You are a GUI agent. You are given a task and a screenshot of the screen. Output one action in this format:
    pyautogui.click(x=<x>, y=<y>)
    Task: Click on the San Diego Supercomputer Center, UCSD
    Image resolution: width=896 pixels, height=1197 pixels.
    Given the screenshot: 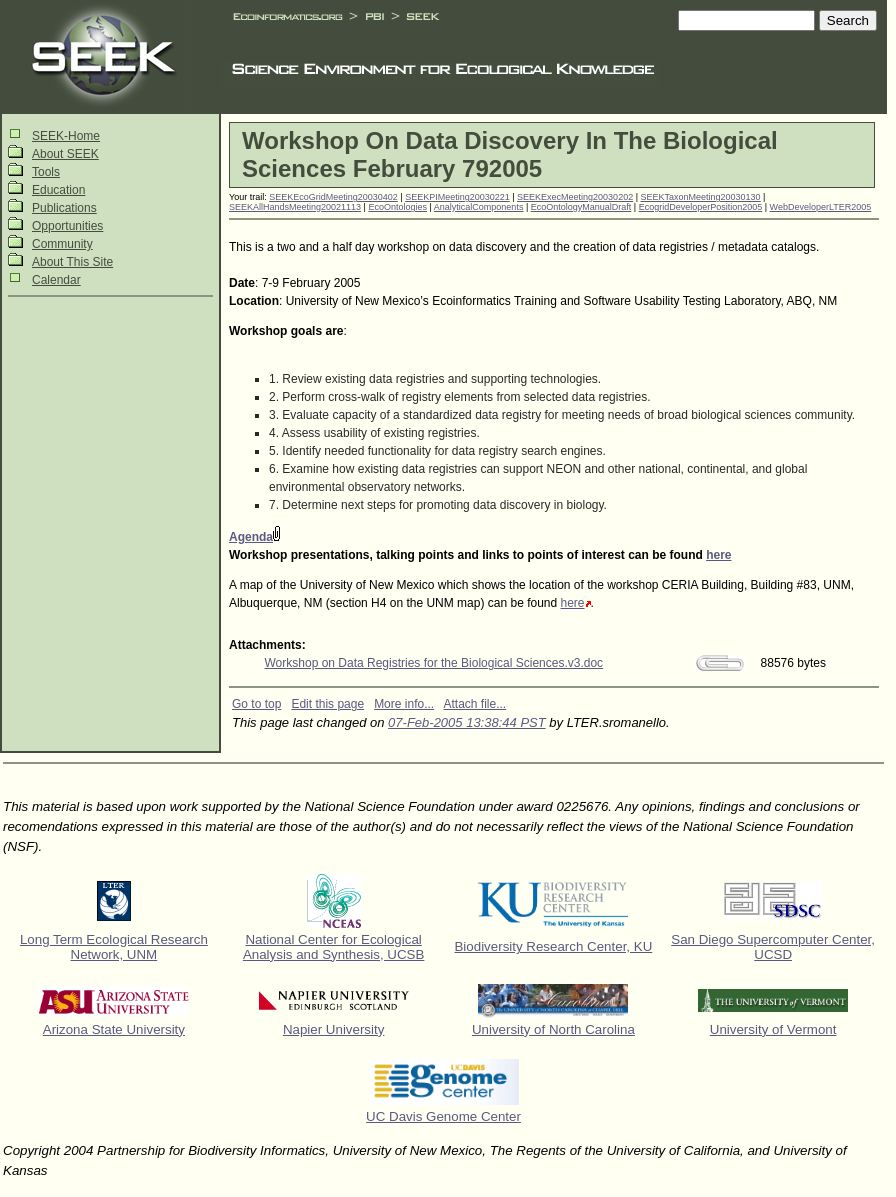 What is the action you would take?
    pyautogui.click(x=773, y=947)
    